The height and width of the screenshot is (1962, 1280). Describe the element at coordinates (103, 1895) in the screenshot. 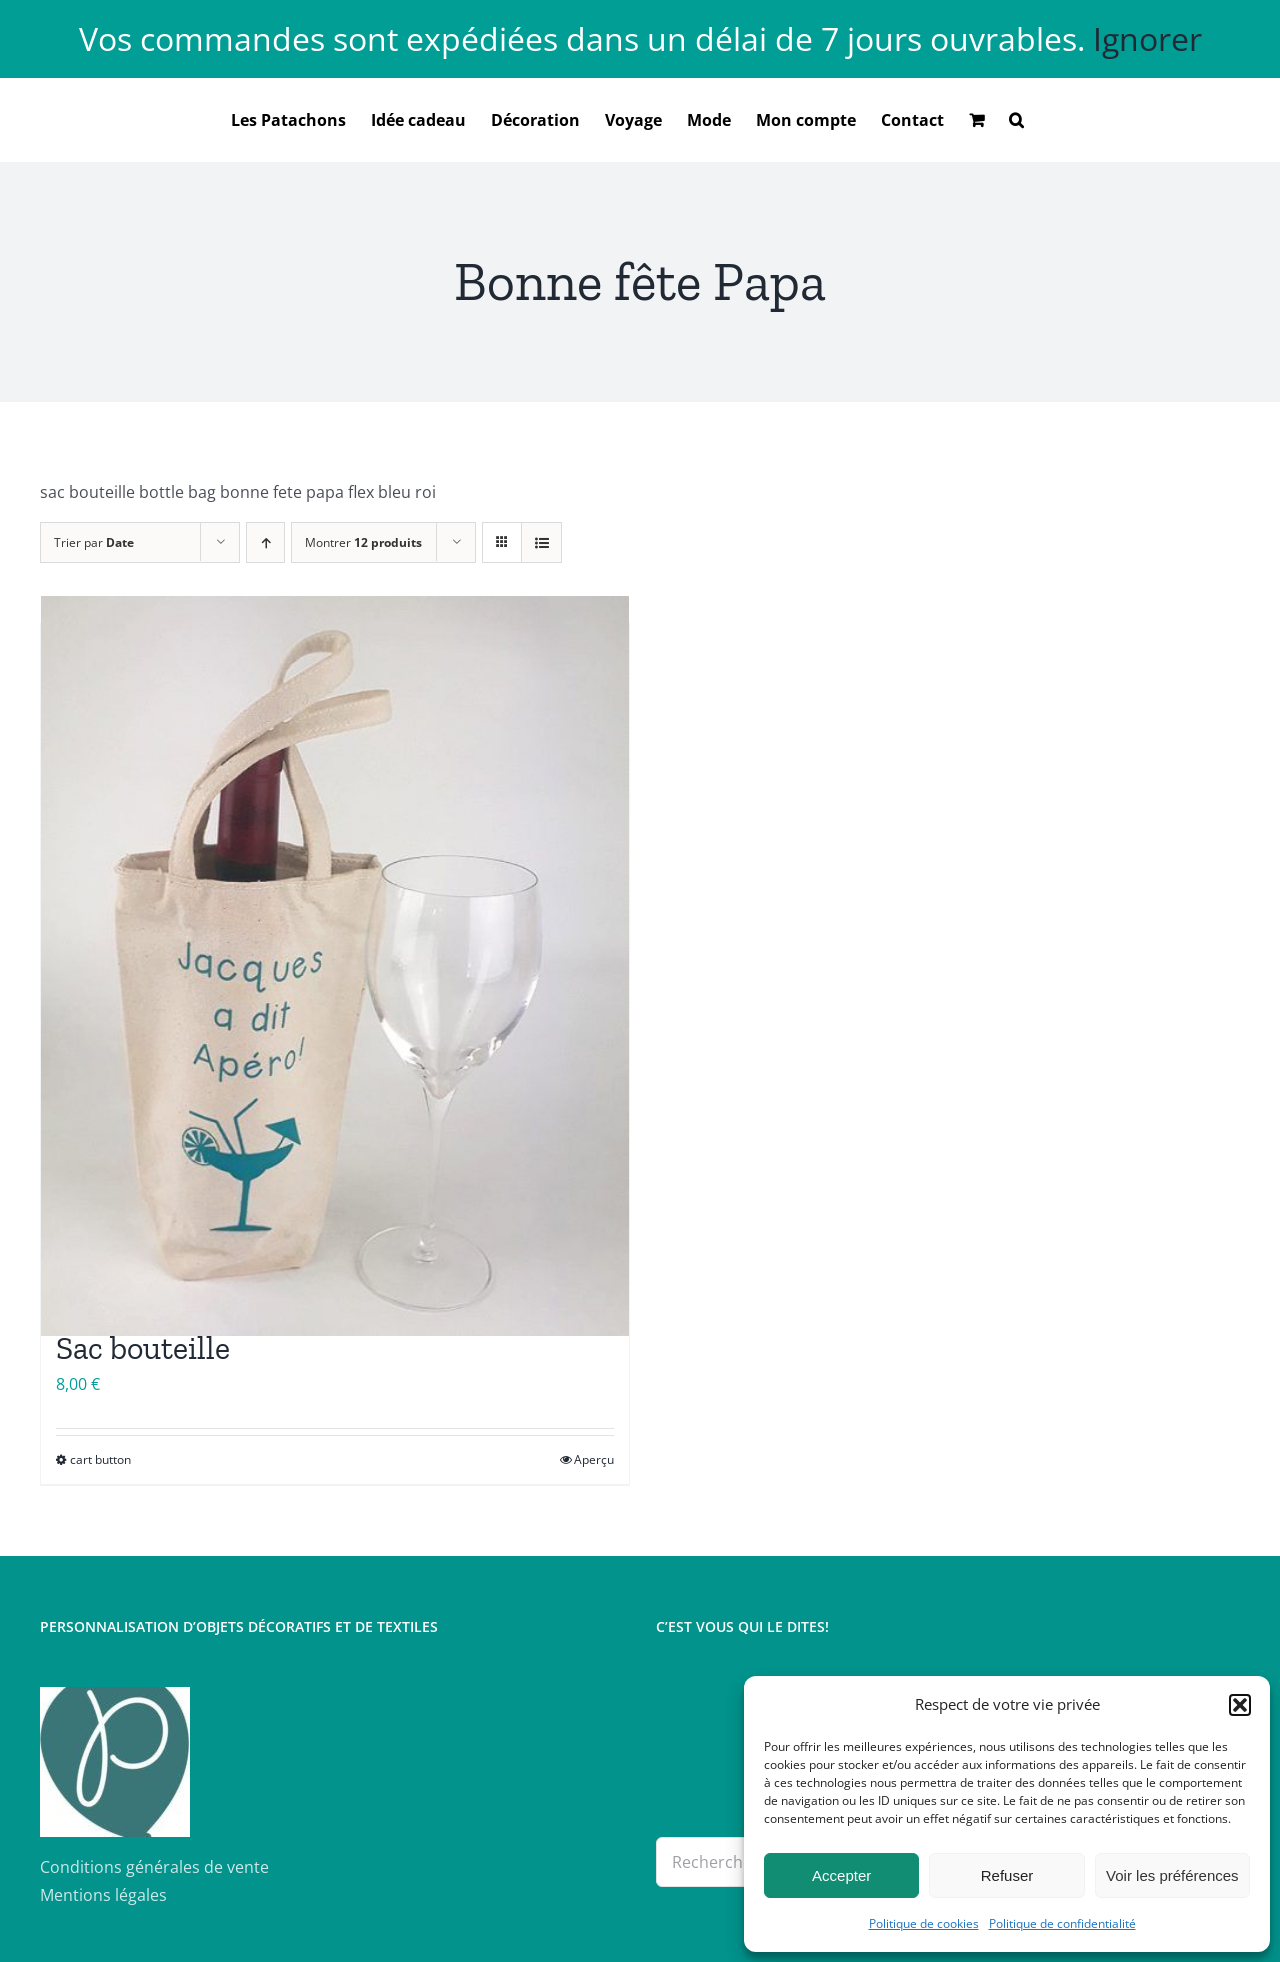

I see `Mentions légales` at that location.